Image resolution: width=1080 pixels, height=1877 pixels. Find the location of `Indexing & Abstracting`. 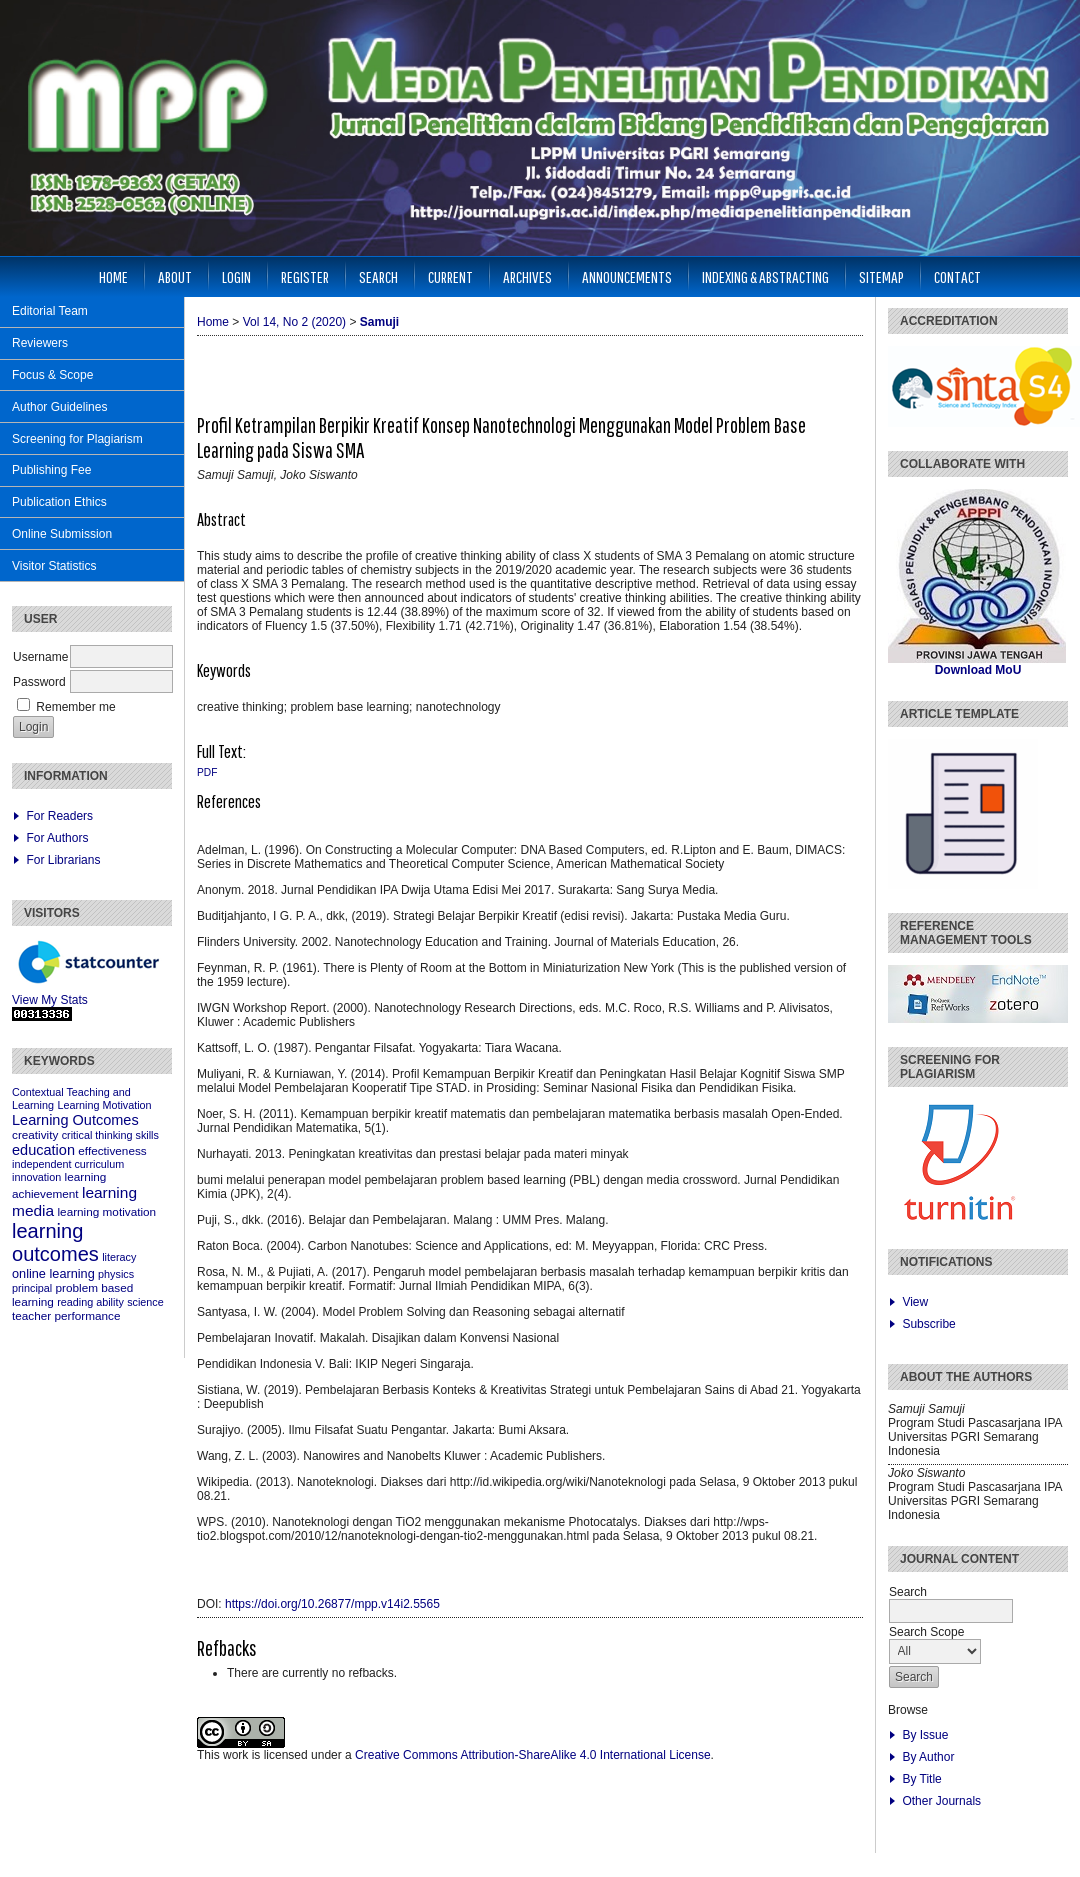

Indexing & Abstracting is located at coordinates (765, 276).